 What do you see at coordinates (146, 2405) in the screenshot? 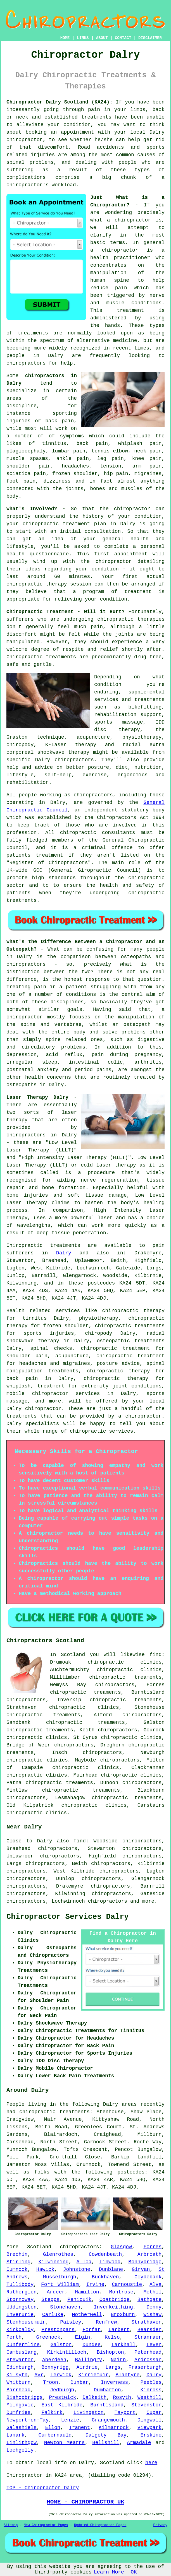
I see `Stevenston` at bounding box center [146, 2405].